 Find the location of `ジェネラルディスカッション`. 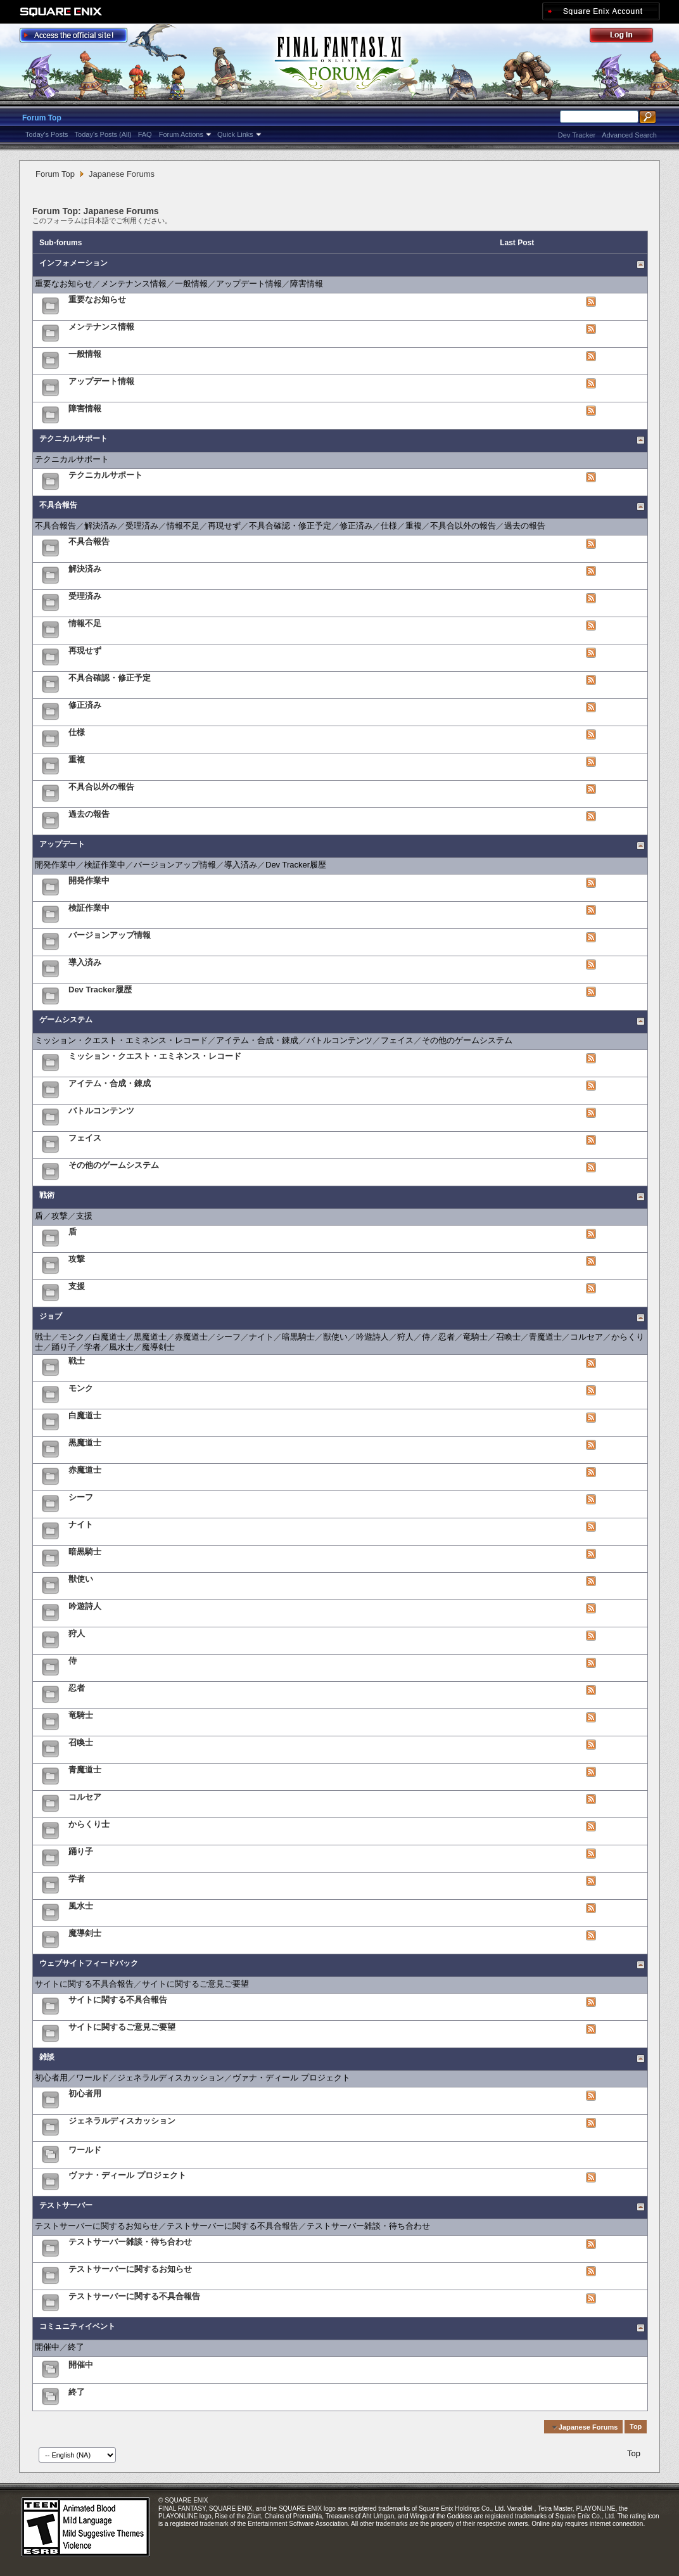

ジェネラルディスカッション is located at coordinates (170, 2077).